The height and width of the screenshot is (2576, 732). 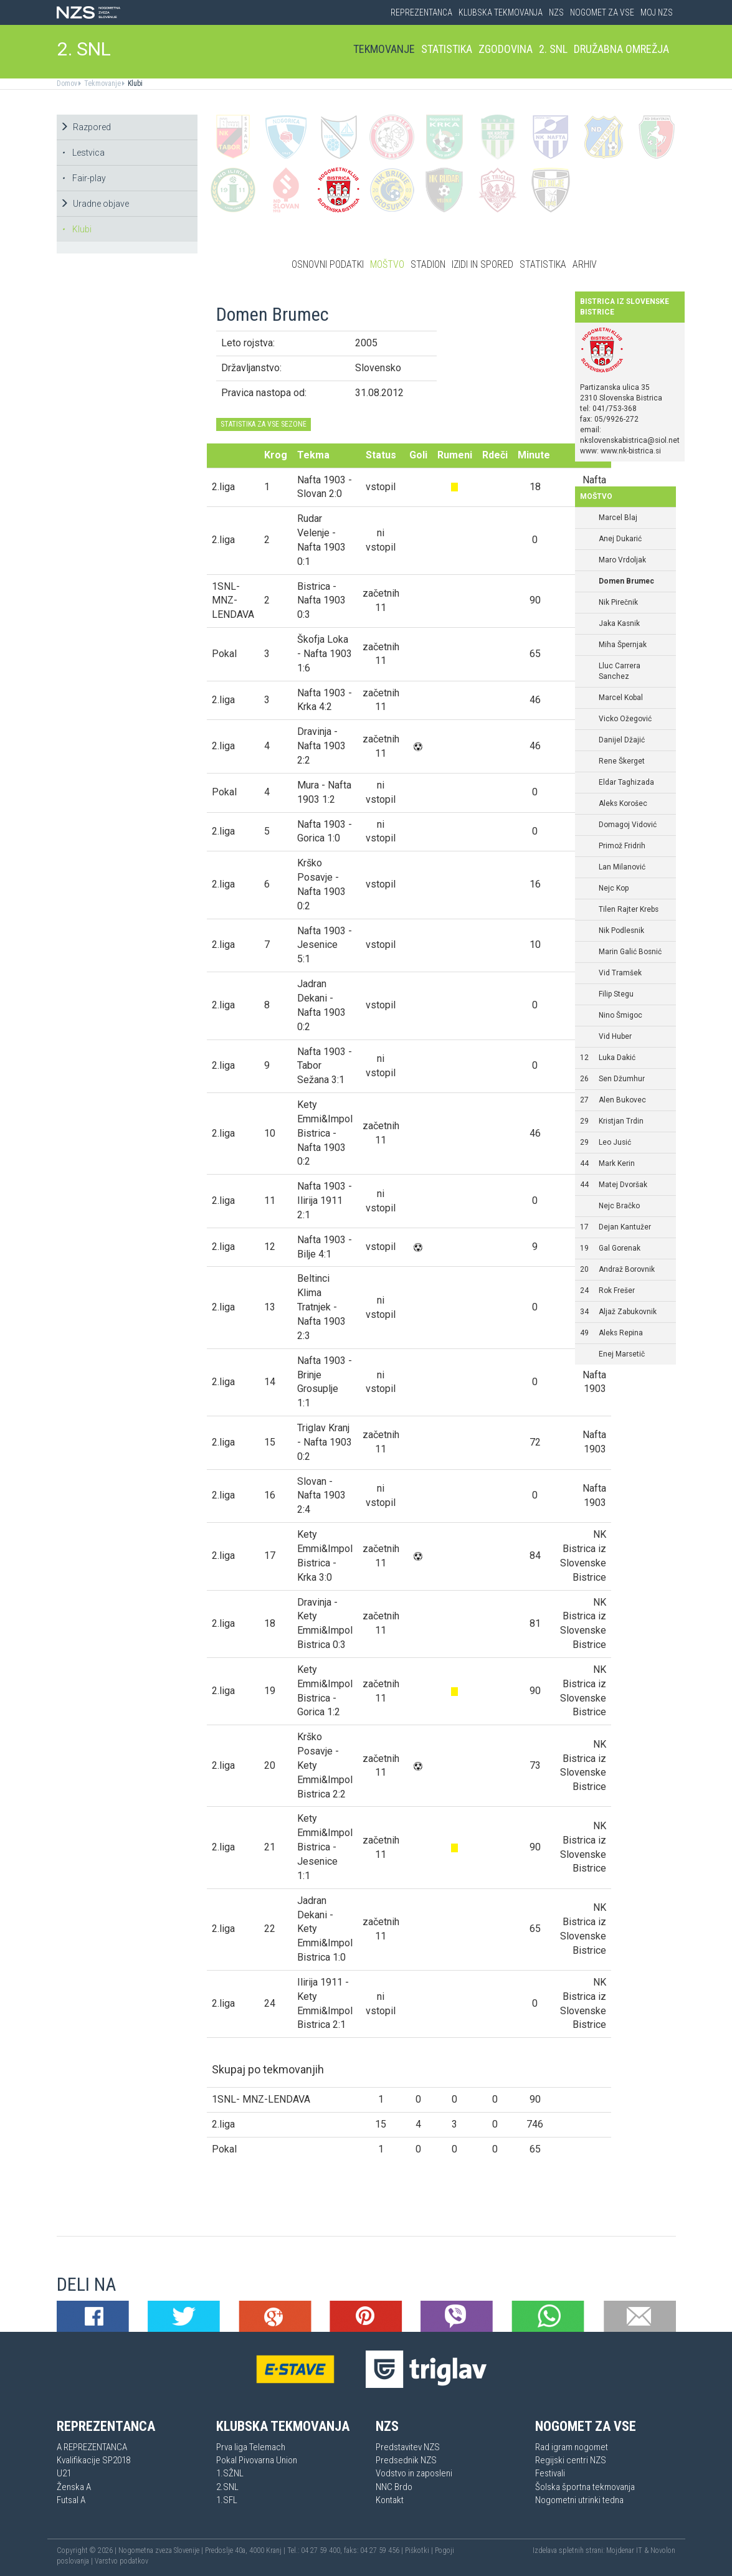 What do you see at coordinates (421, 12) in the screenshot?
I see `Reprezentanca` at bounding box center [421, 12].